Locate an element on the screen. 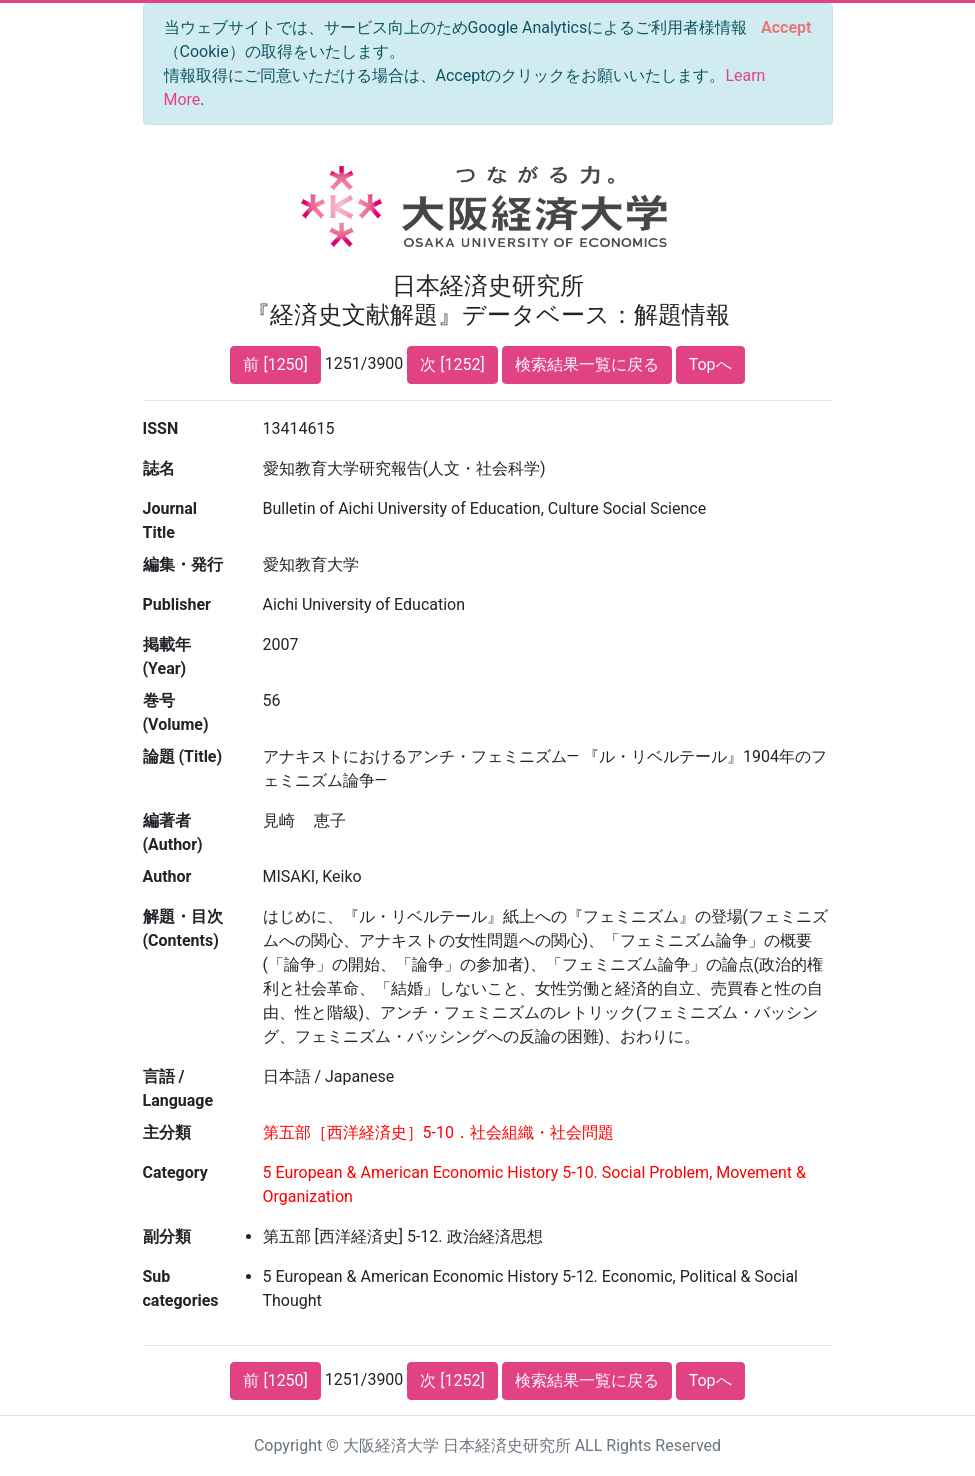 The image size is (975, 1476). 次 [1252] is located at coordinates (452, 364).